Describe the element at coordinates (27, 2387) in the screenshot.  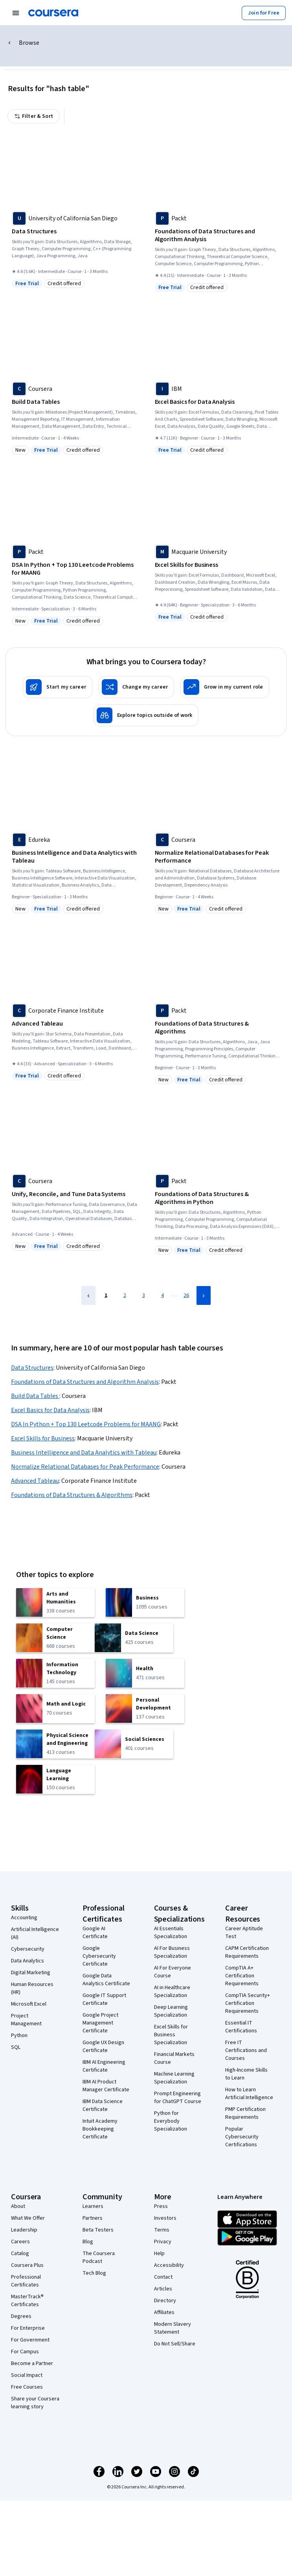
I see `Free Courses` at that location.